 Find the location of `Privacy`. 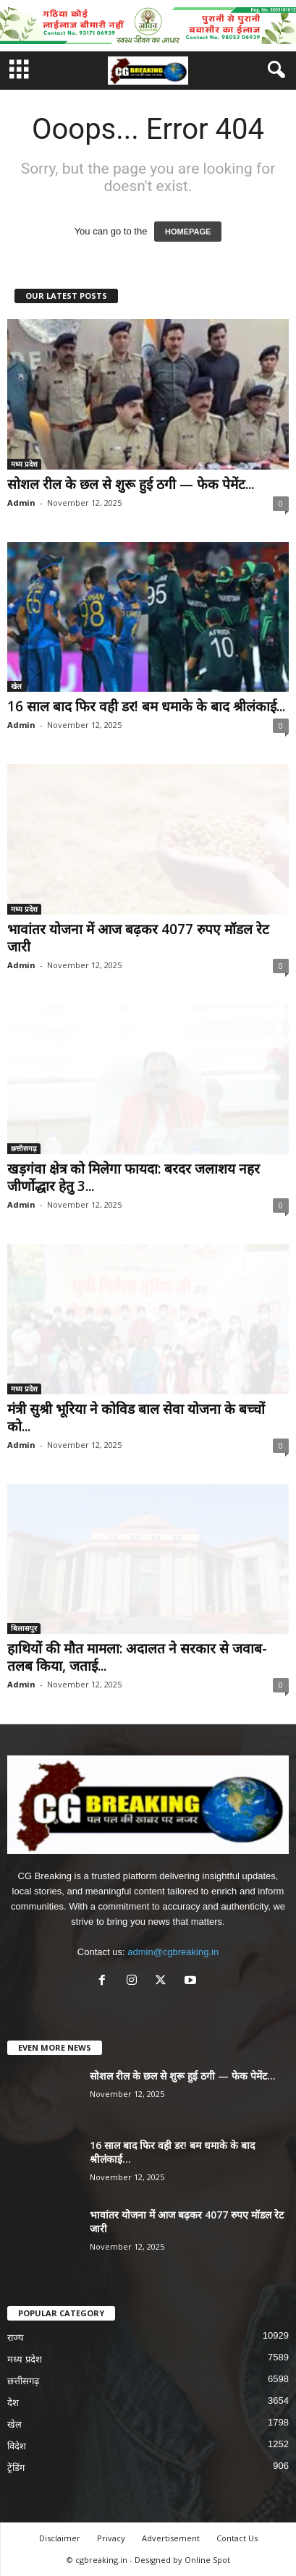

Privacy is located at coordinates (111, 2538).